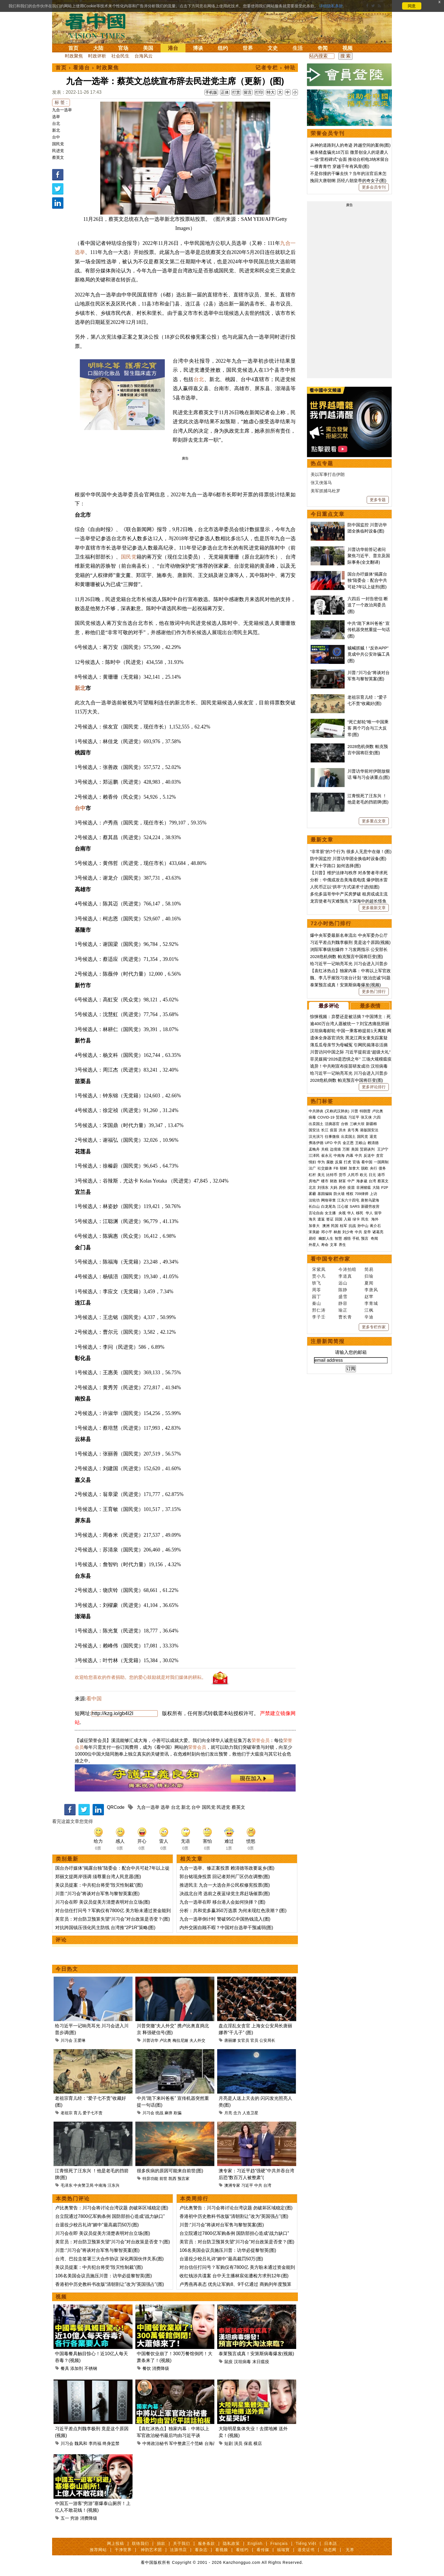 Image resolution: width=444 pixels, height=2576 pixels. What do you see at coordinates (342, 1282) in the screenshot?
I see `远山` at bounding box center [342, 1282].